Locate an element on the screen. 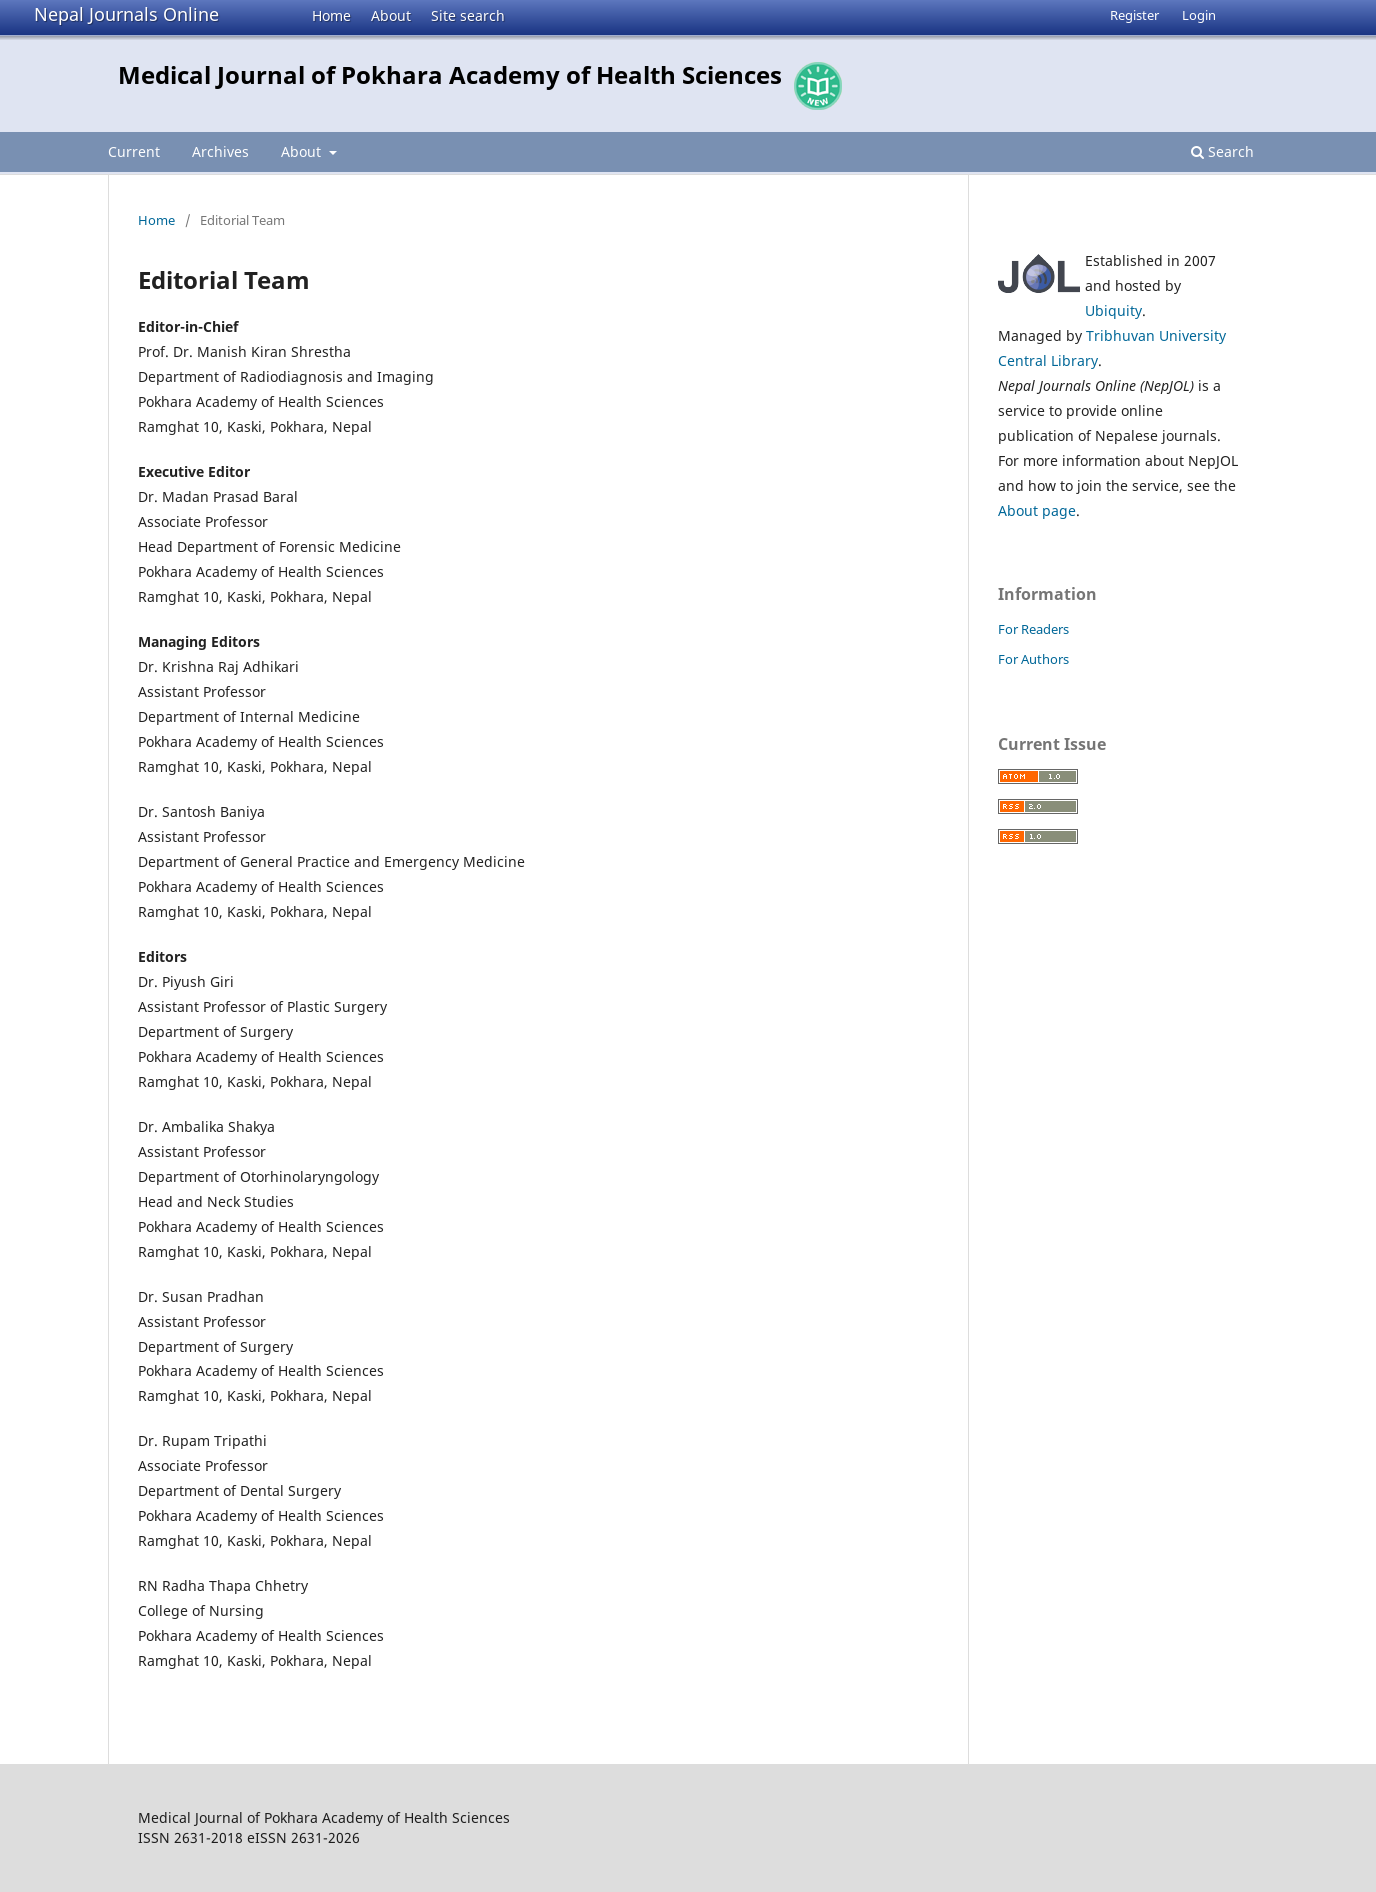 The width and height of the screenshot is (1376, 1892). Site search is located at coordinates (468, 15).